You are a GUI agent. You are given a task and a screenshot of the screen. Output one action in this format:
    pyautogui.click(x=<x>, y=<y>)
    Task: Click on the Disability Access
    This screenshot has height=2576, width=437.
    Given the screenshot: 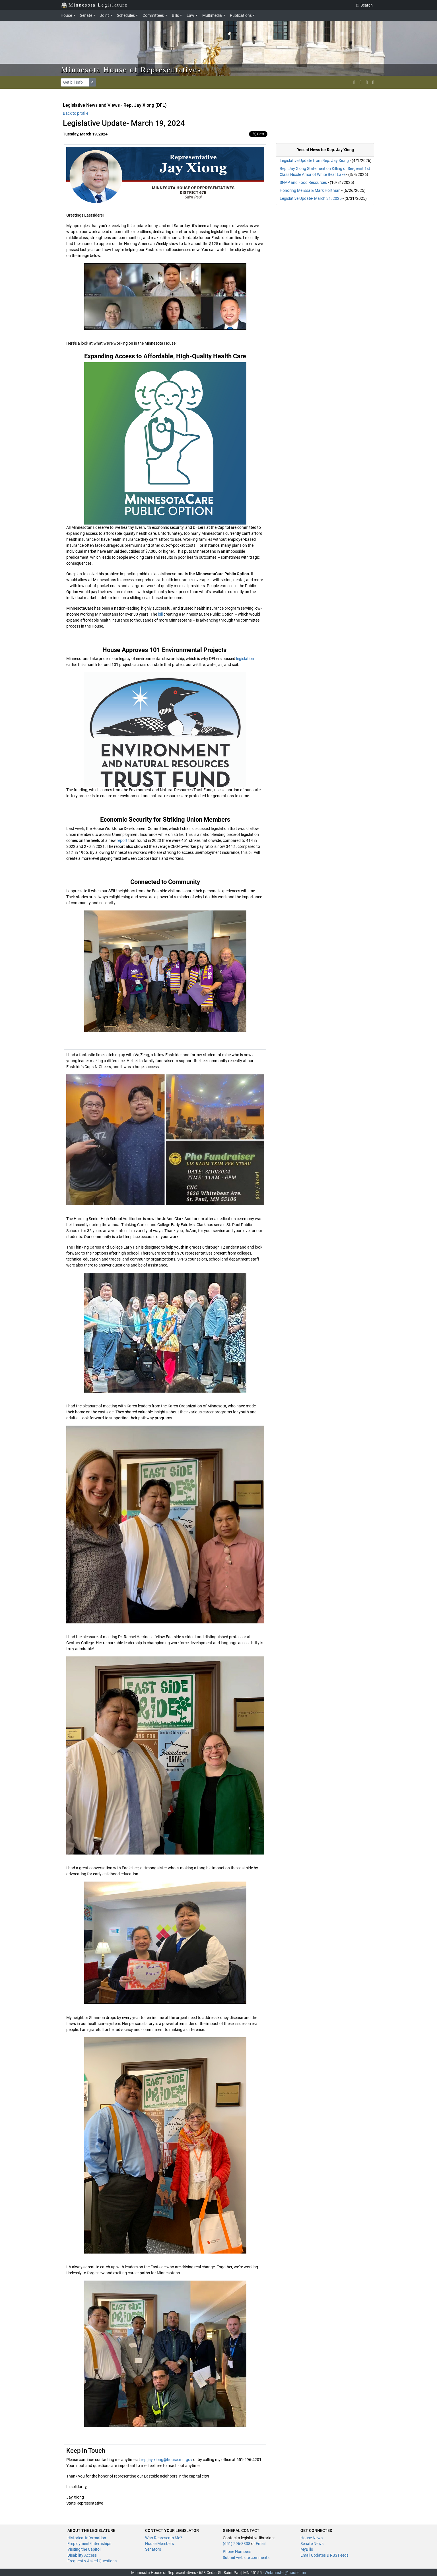 What is the action you would take?
    pyautogui.click(x=82, y=2555)
    